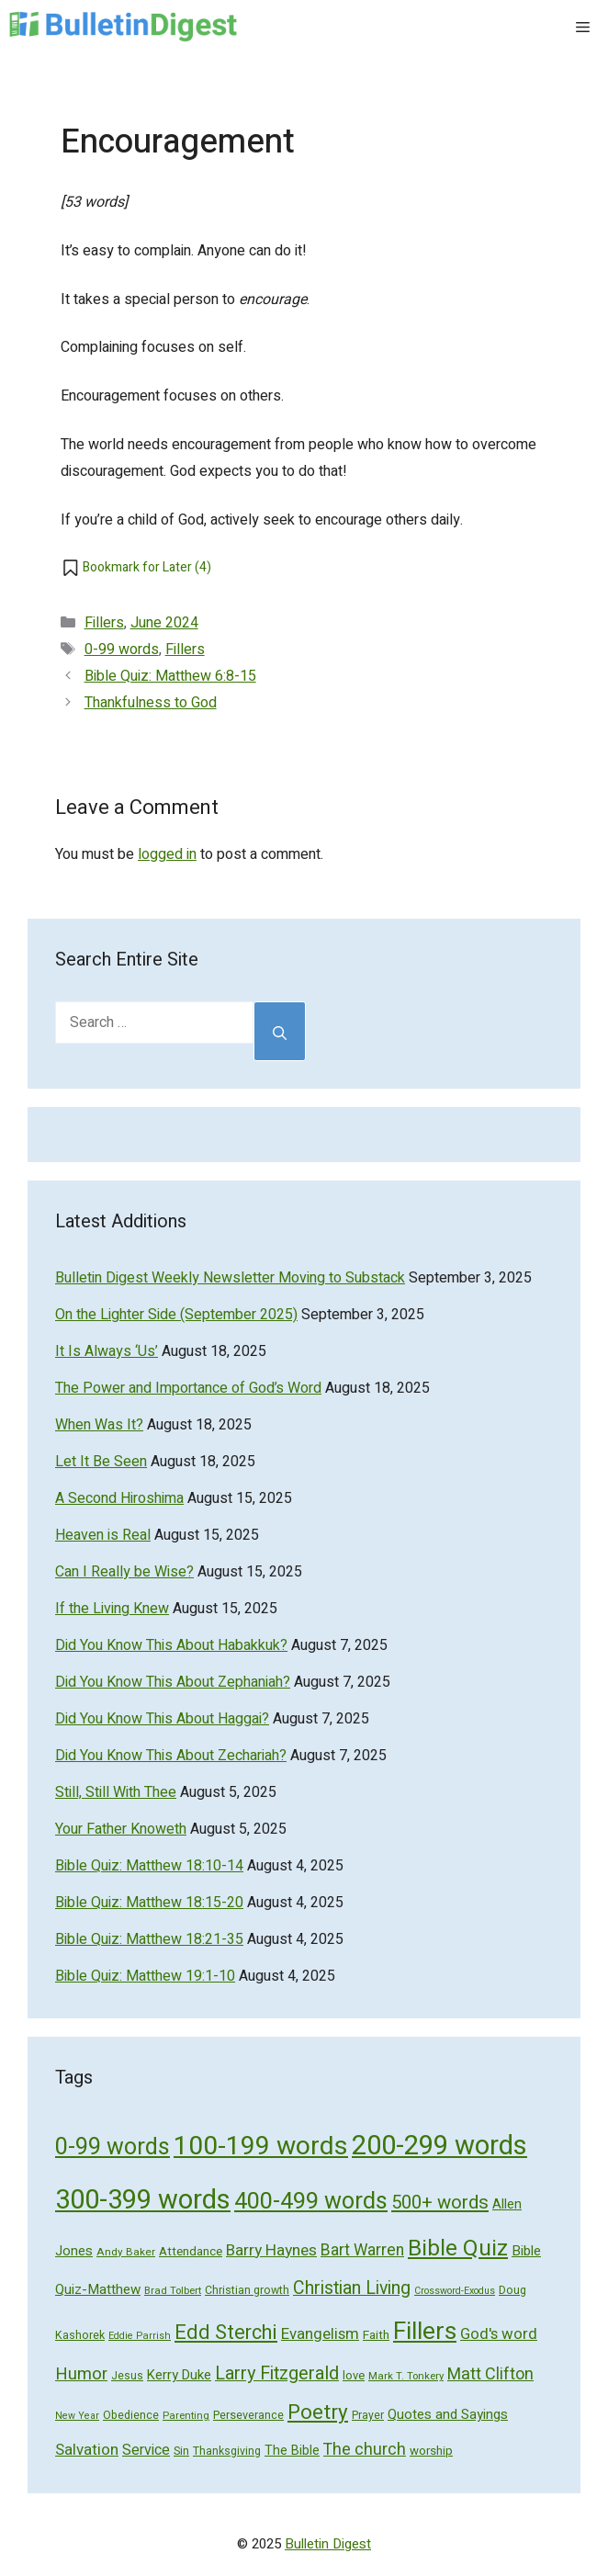  What do you see at coordinates (106, 1351) in the screenshot?
I see `It Is Always ‘Us’` at bounding box center [106, 1351].